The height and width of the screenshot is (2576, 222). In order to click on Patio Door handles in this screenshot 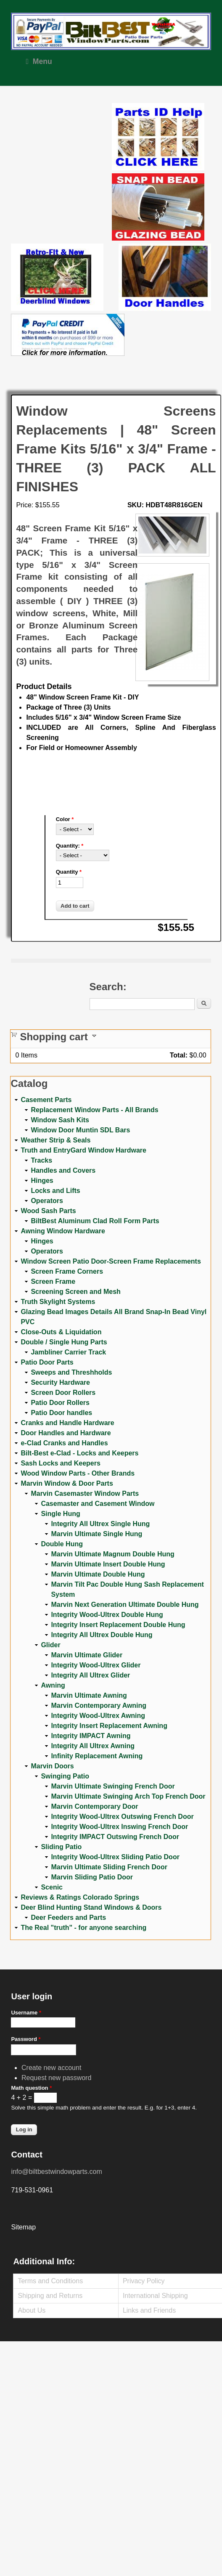, I will do `click(61, 1412)`.